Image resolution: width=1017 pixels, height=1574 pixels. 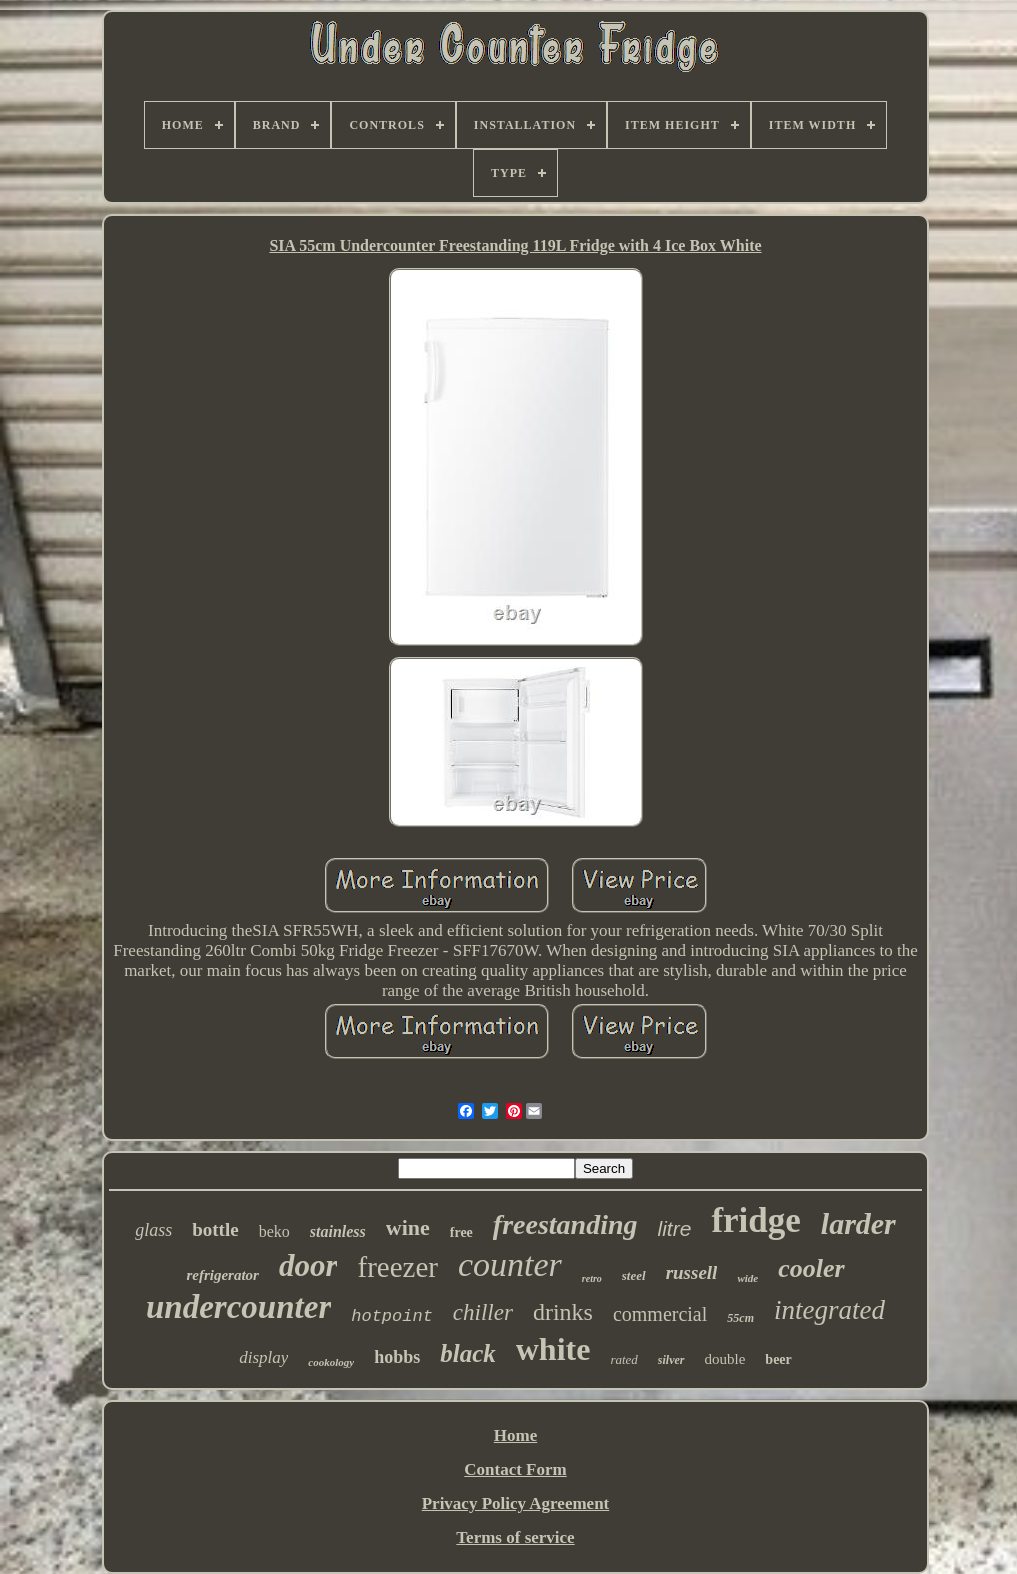 I want to click on rated, so click(x=623, y=1359).